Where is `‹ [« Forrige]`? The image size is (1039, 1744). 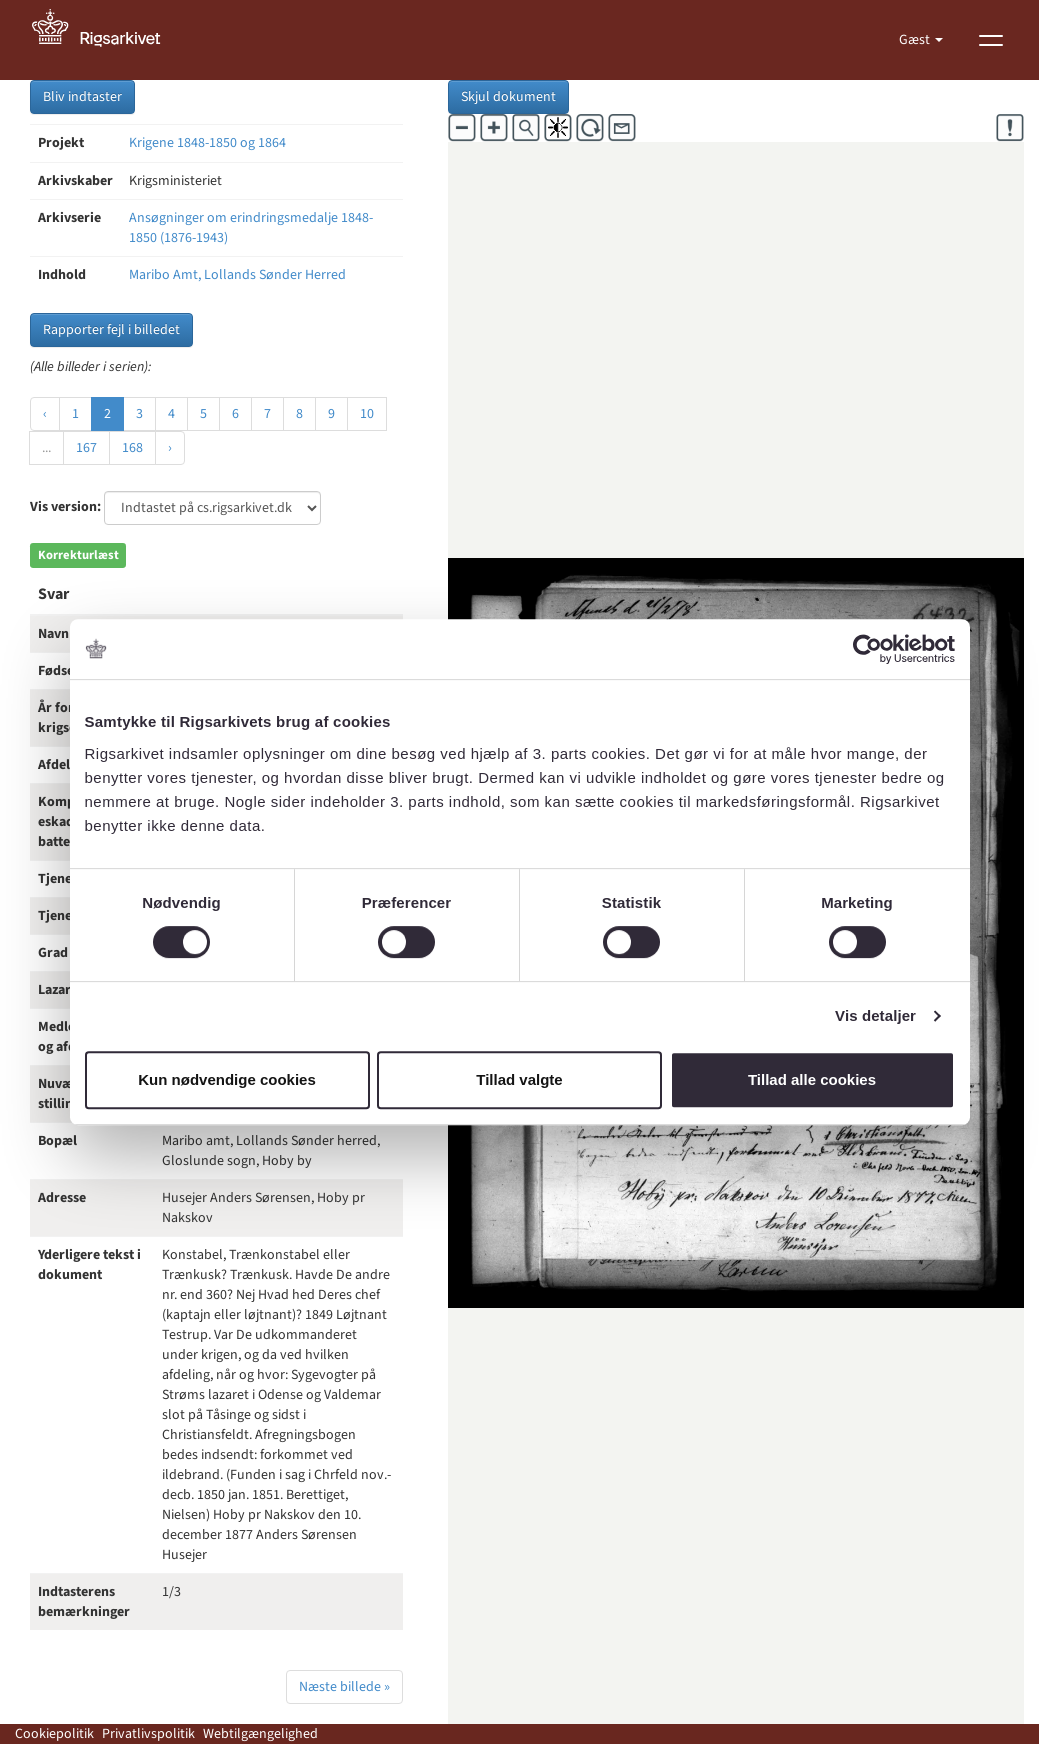
‹ [« Forrige] is located at coordinates (45, 414).